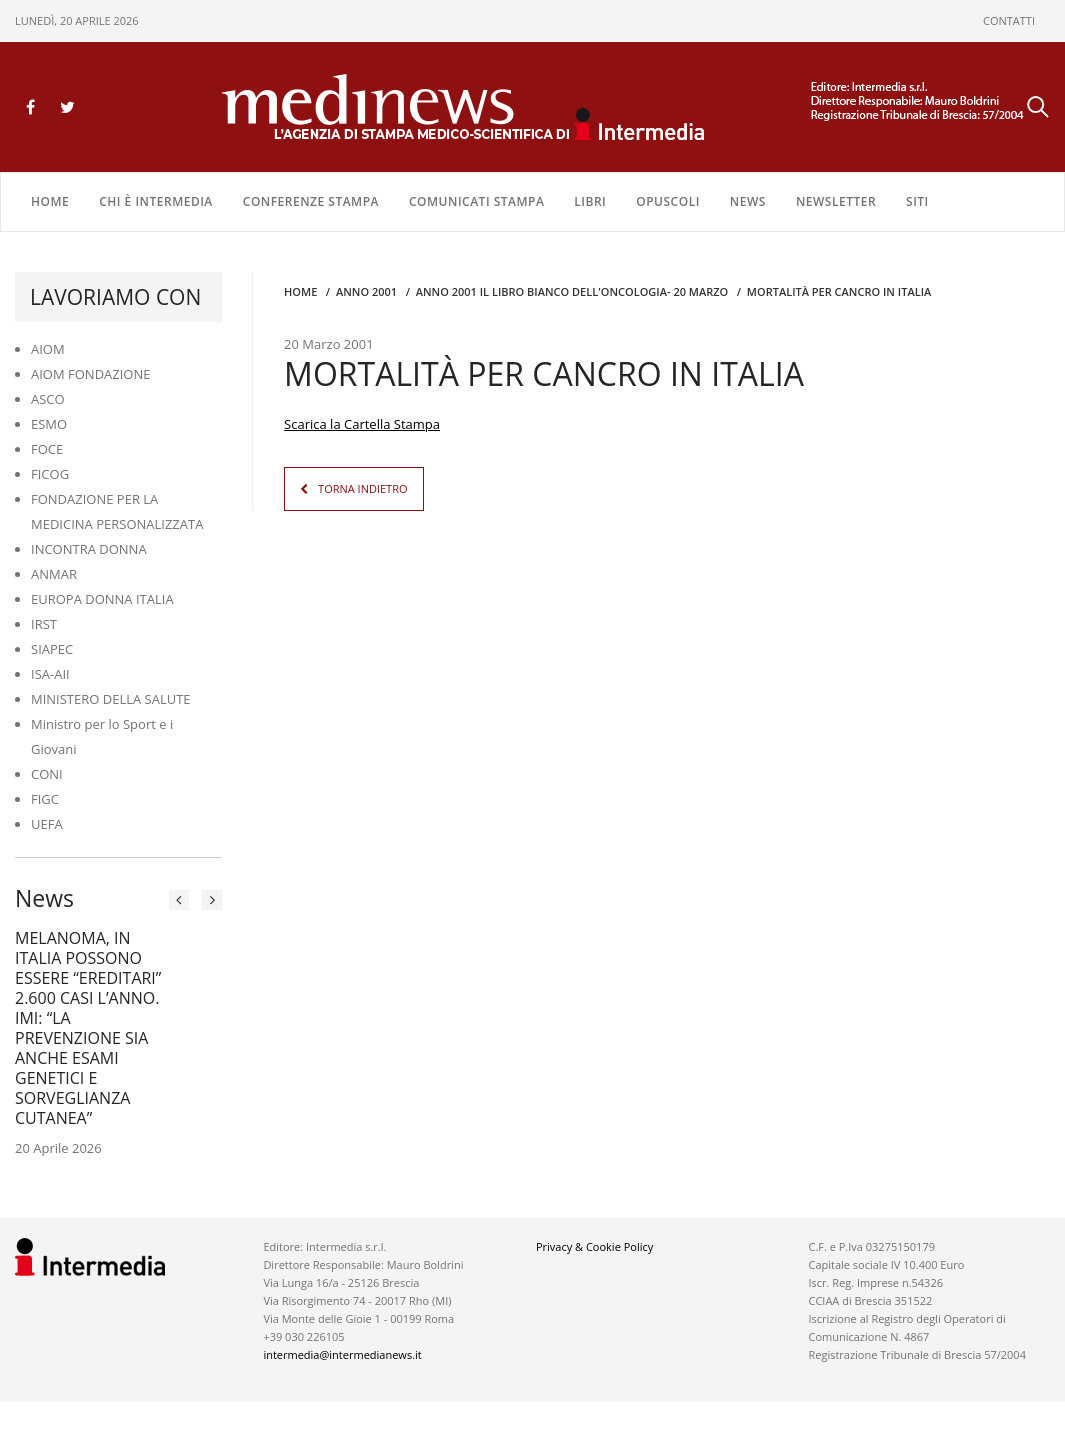 This screenshot has width=1065, height=1442. I want to click on FOCE, so click(47, 449).